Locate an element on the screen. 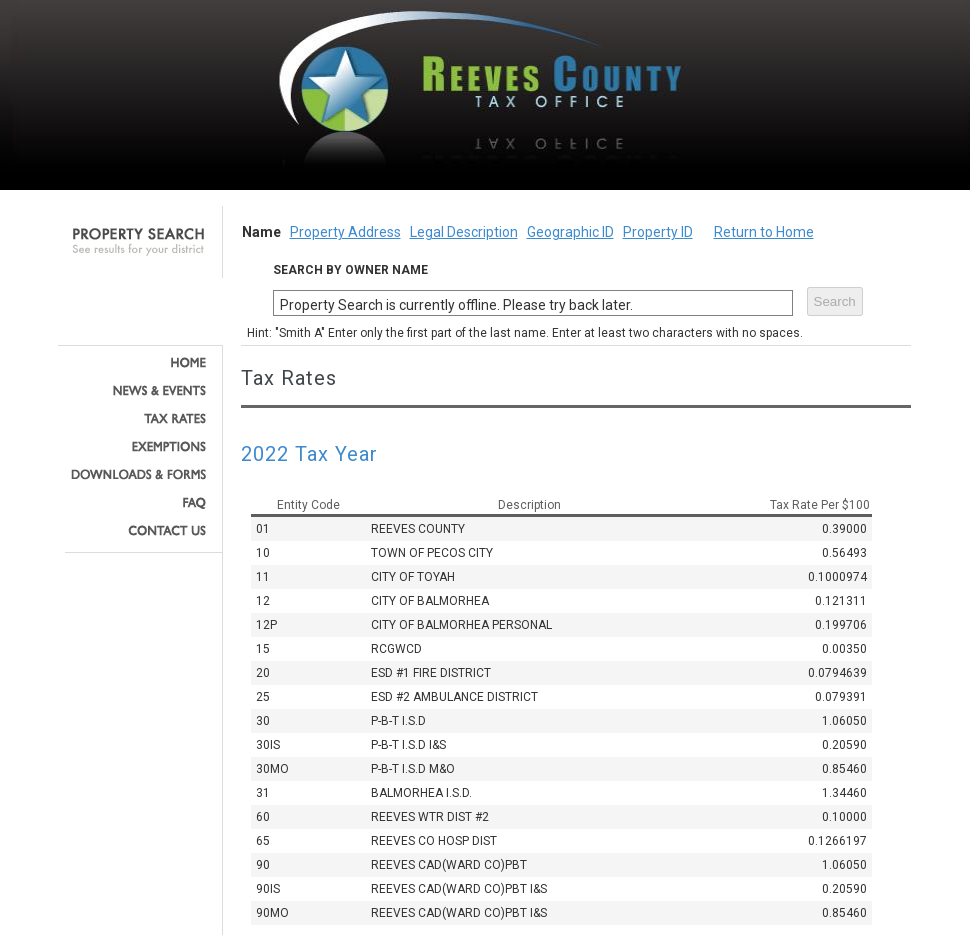 This screenshot has height=935, width=970. Legal Description is located at coordinates (464, 232).